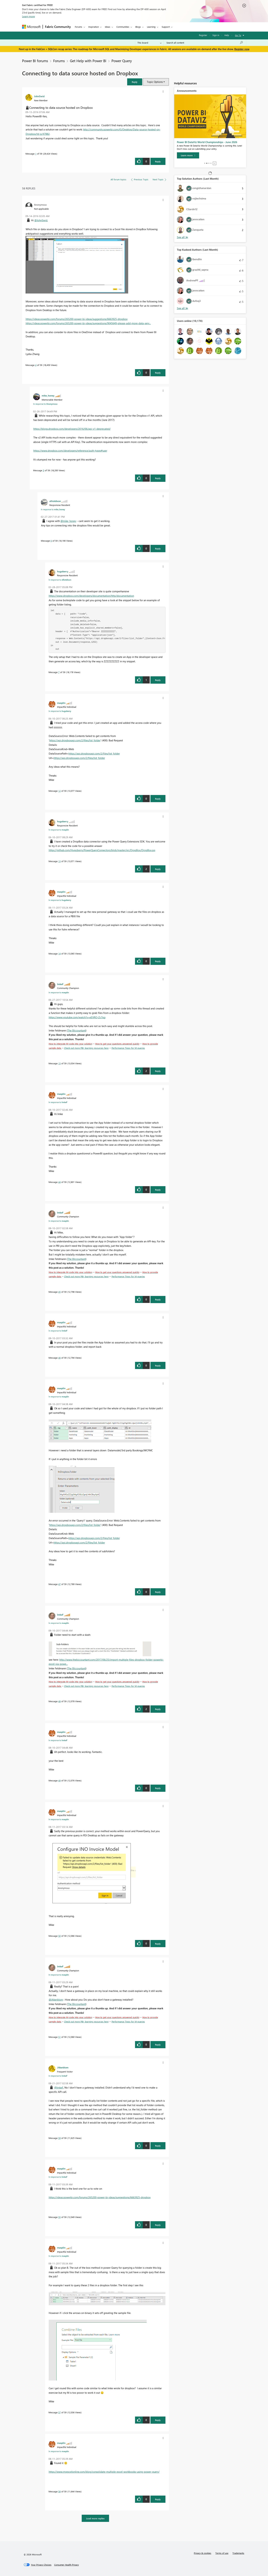  I want to click on [Take survey], so click(188, 155).